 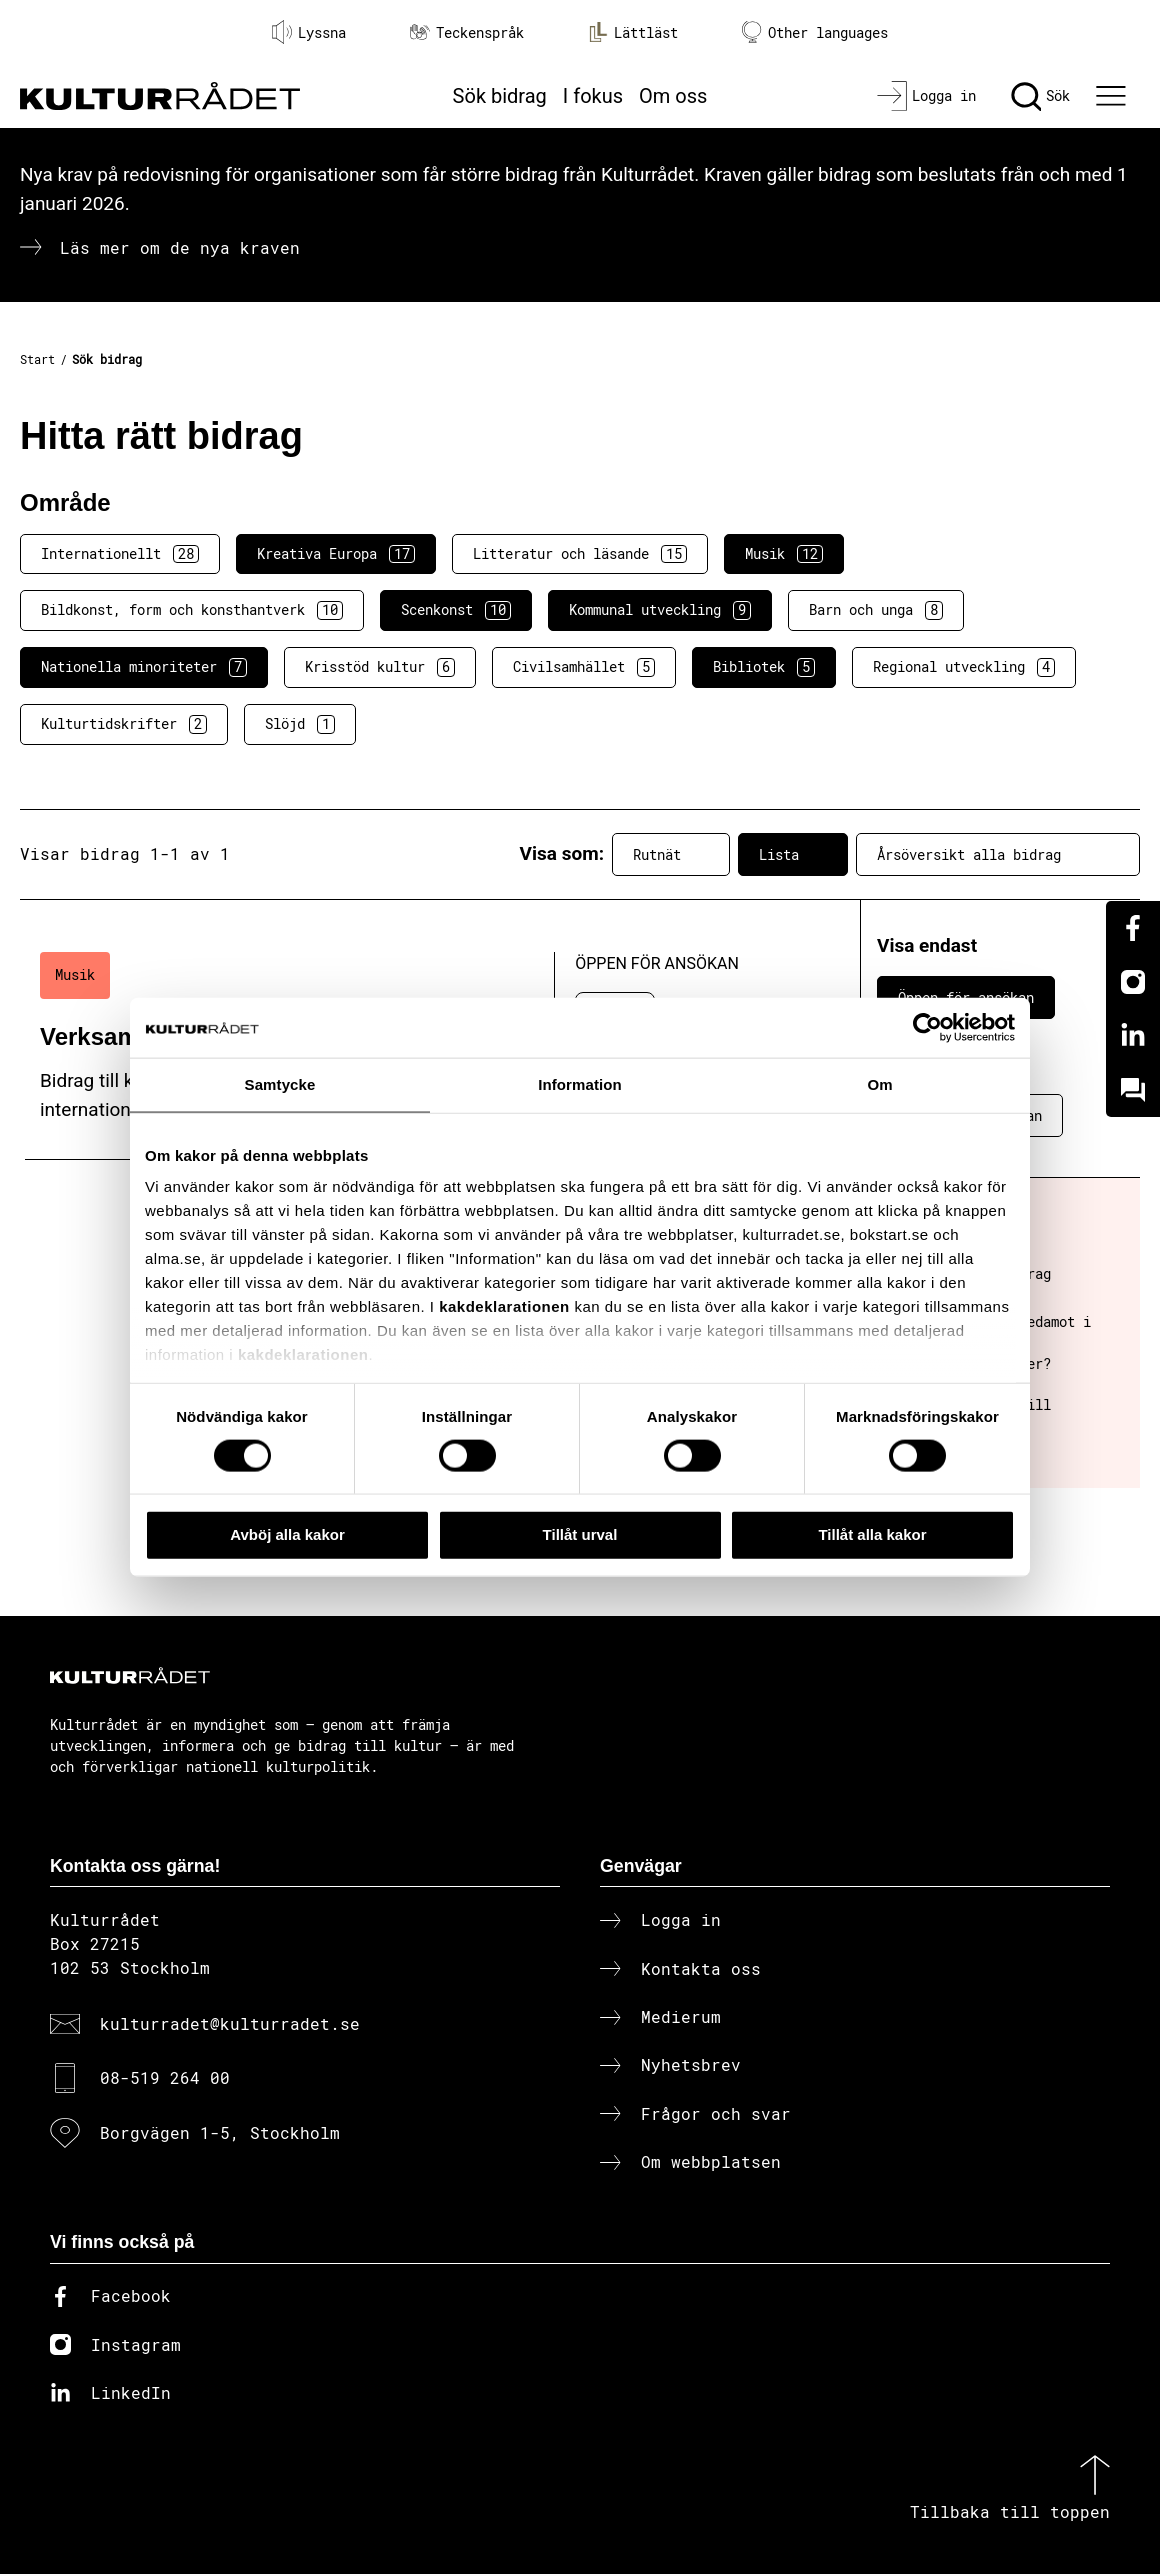 What do you see at coordinates (593, 96) in the screenshot?
I see `I fokus` at bounding box center [593, 96].